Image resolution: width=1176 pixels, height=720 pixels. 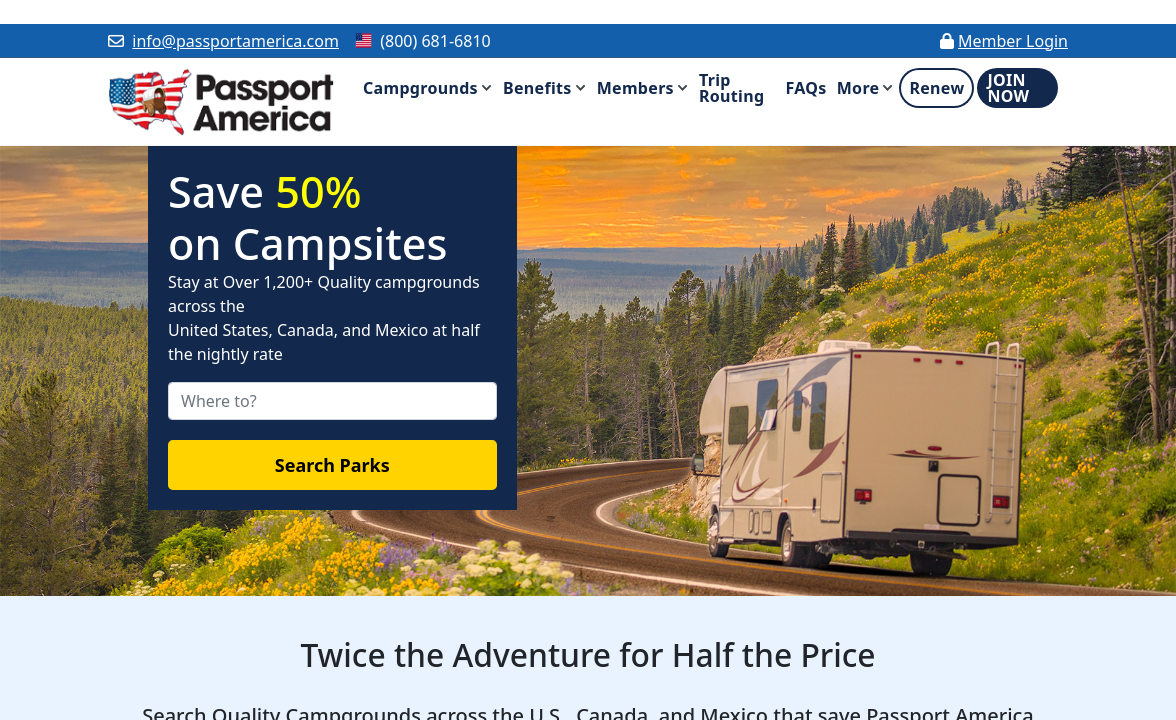 I want to click on info@passportamerica.com, so click(x=235, y=41).